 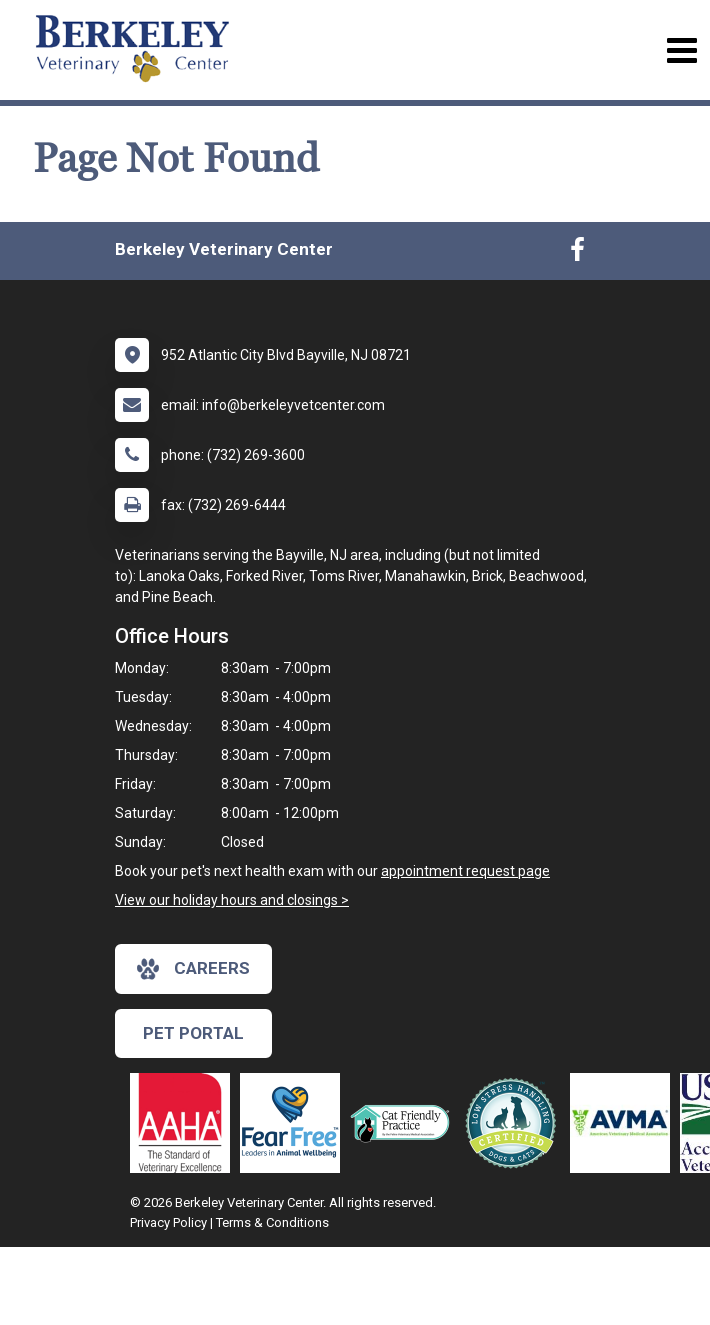 I want to click on [New window link to Low Stress Handling], so click(x=515, y=1123).